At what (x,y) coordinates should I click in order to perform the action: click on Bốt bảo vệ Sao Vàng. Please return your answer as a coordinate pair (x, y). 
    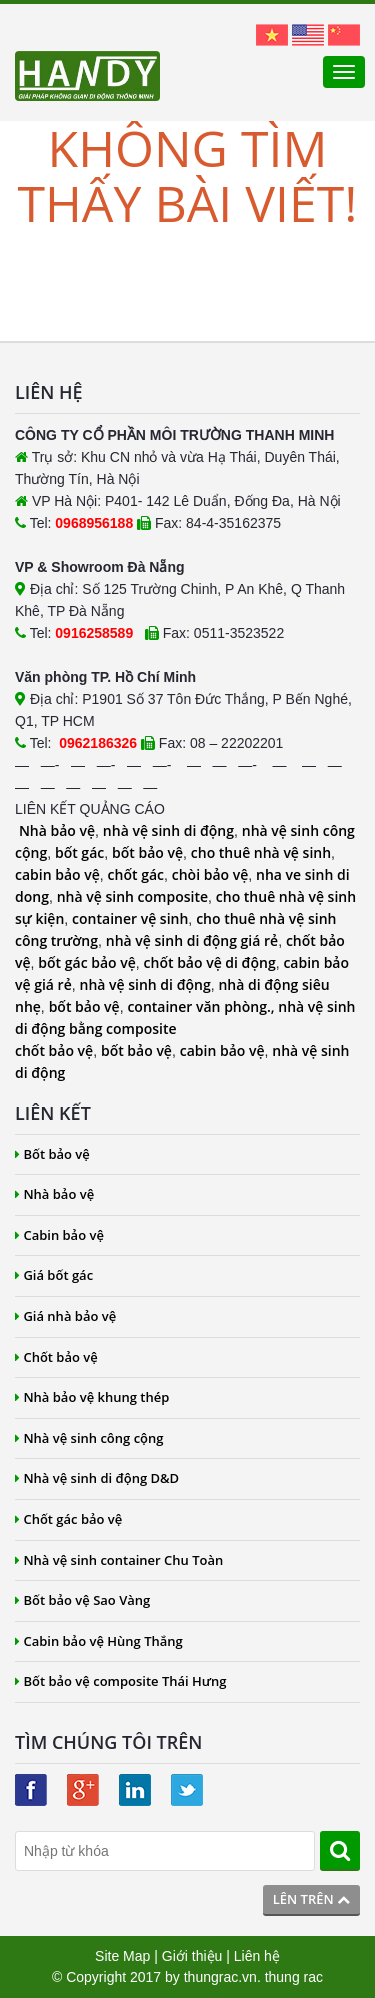
    Looking at the image, I should click on (82, 1600).